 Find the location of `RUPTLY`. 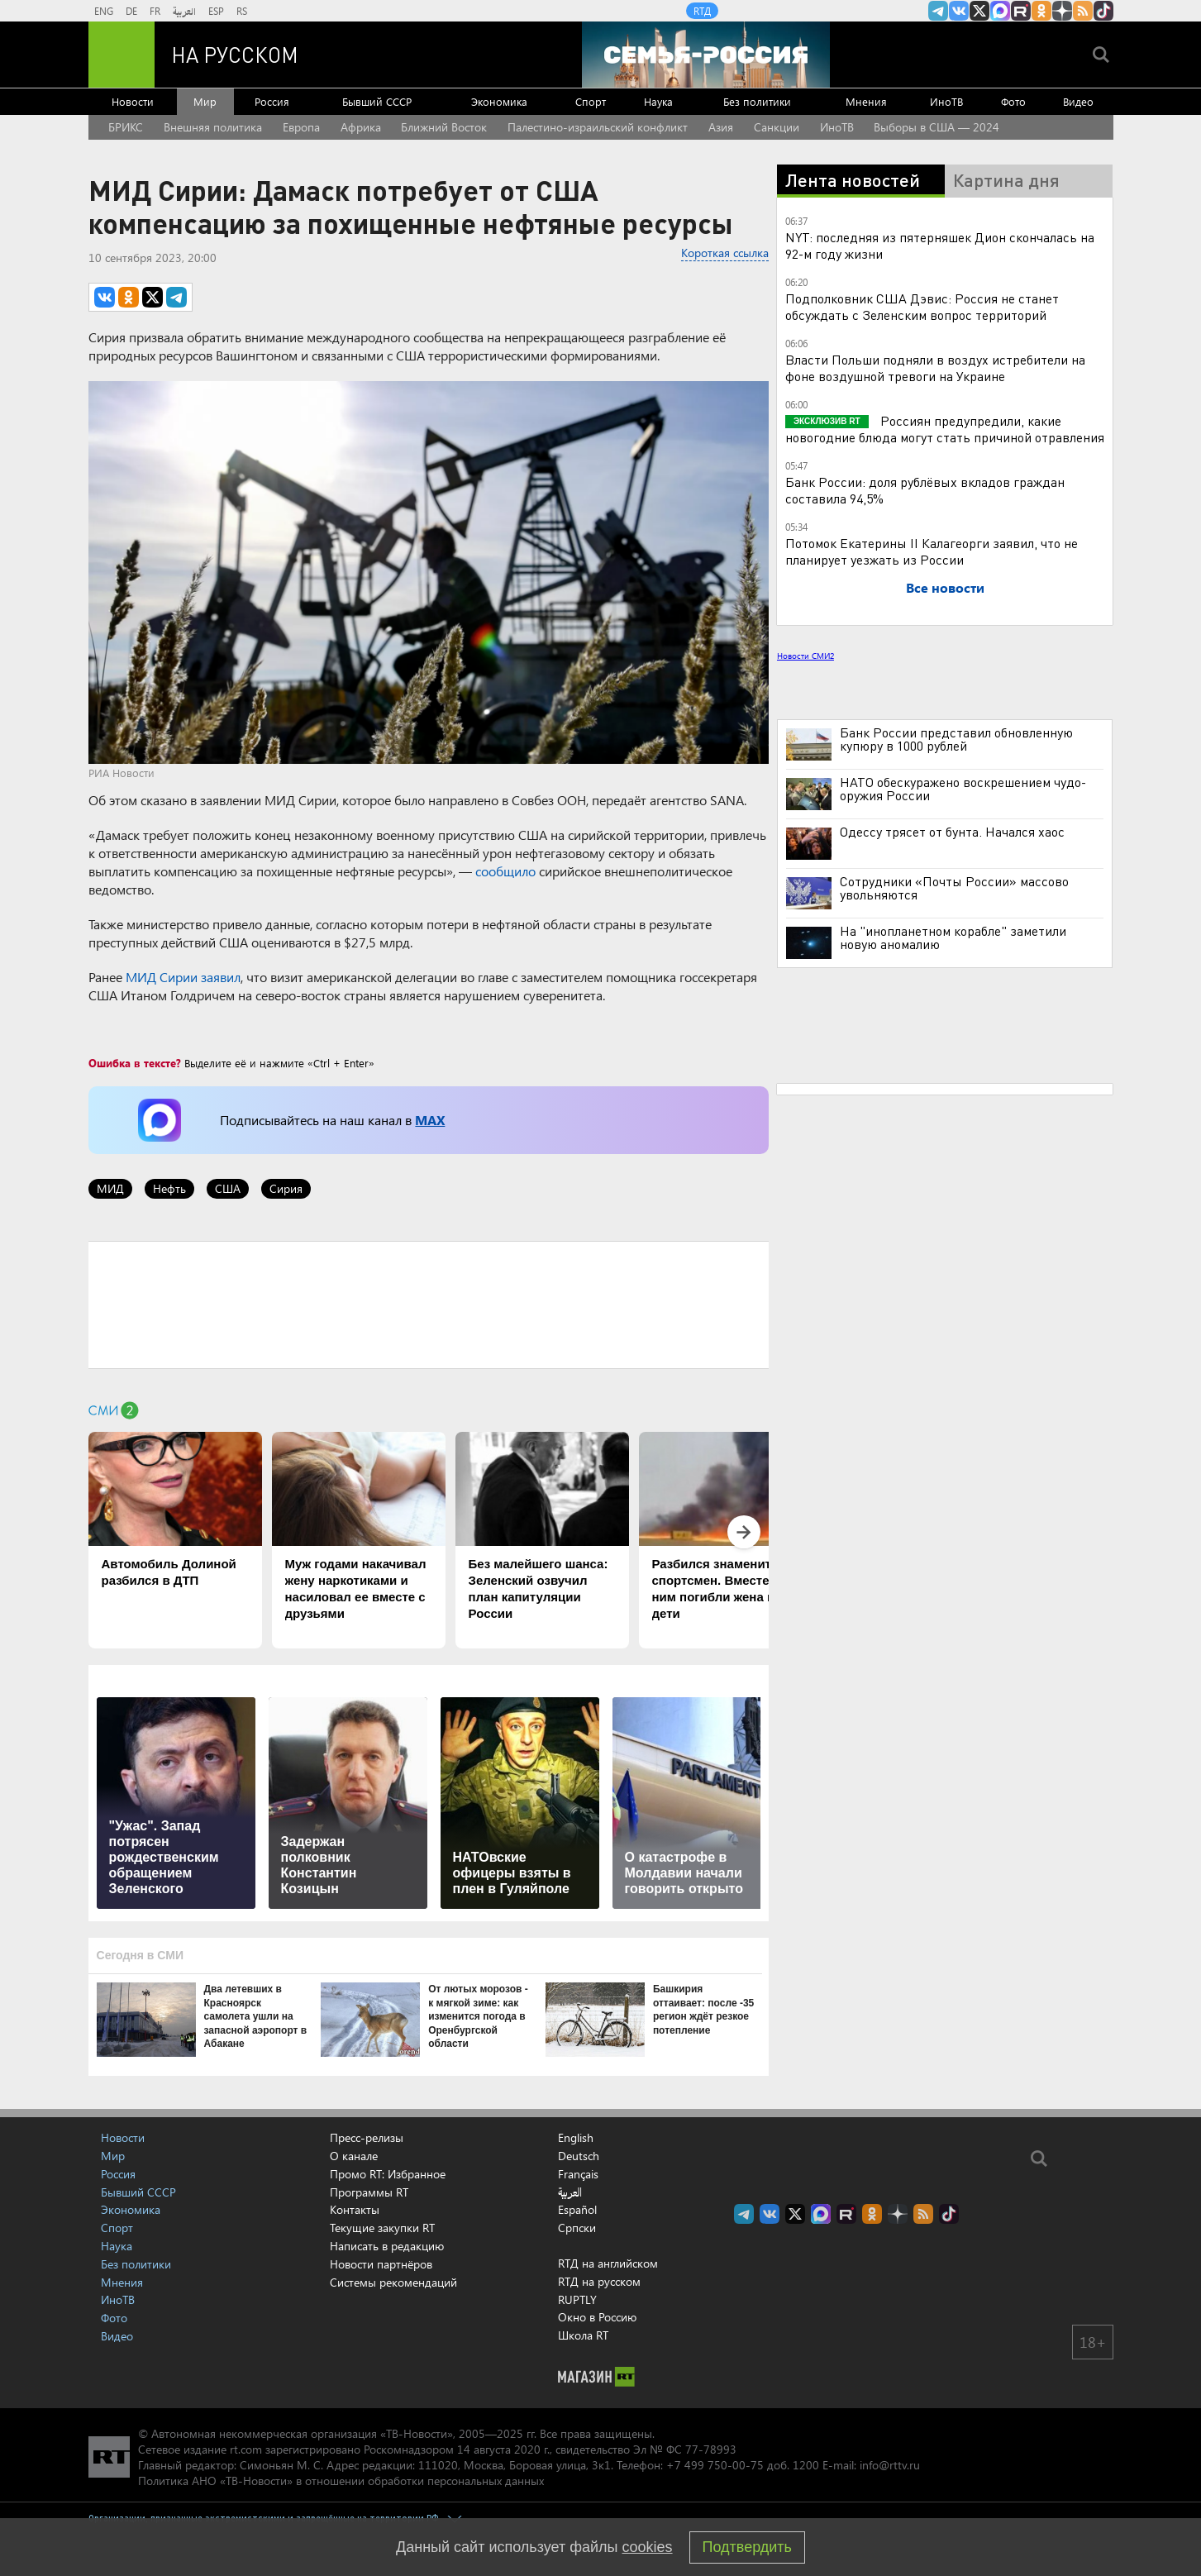

RUPTLY is located at coordinates (577, 2299).